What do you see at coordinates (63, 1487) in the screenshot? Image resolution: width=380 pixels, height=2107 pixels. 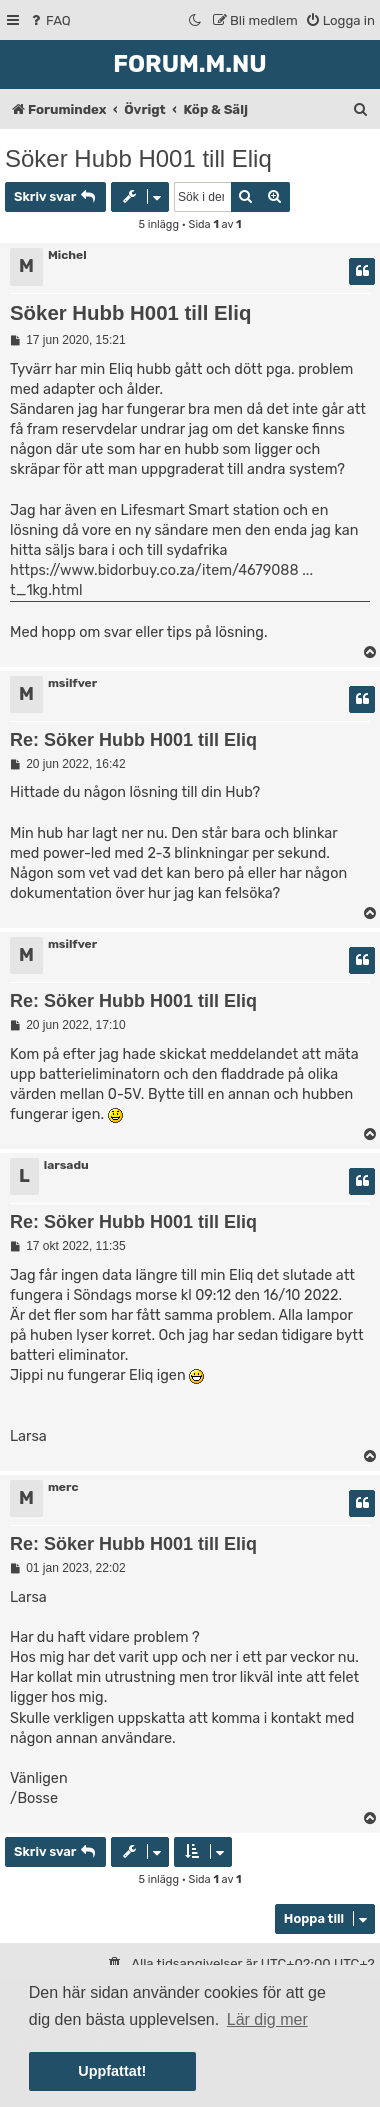 I see `merc` at bounding box center [63, 1487].